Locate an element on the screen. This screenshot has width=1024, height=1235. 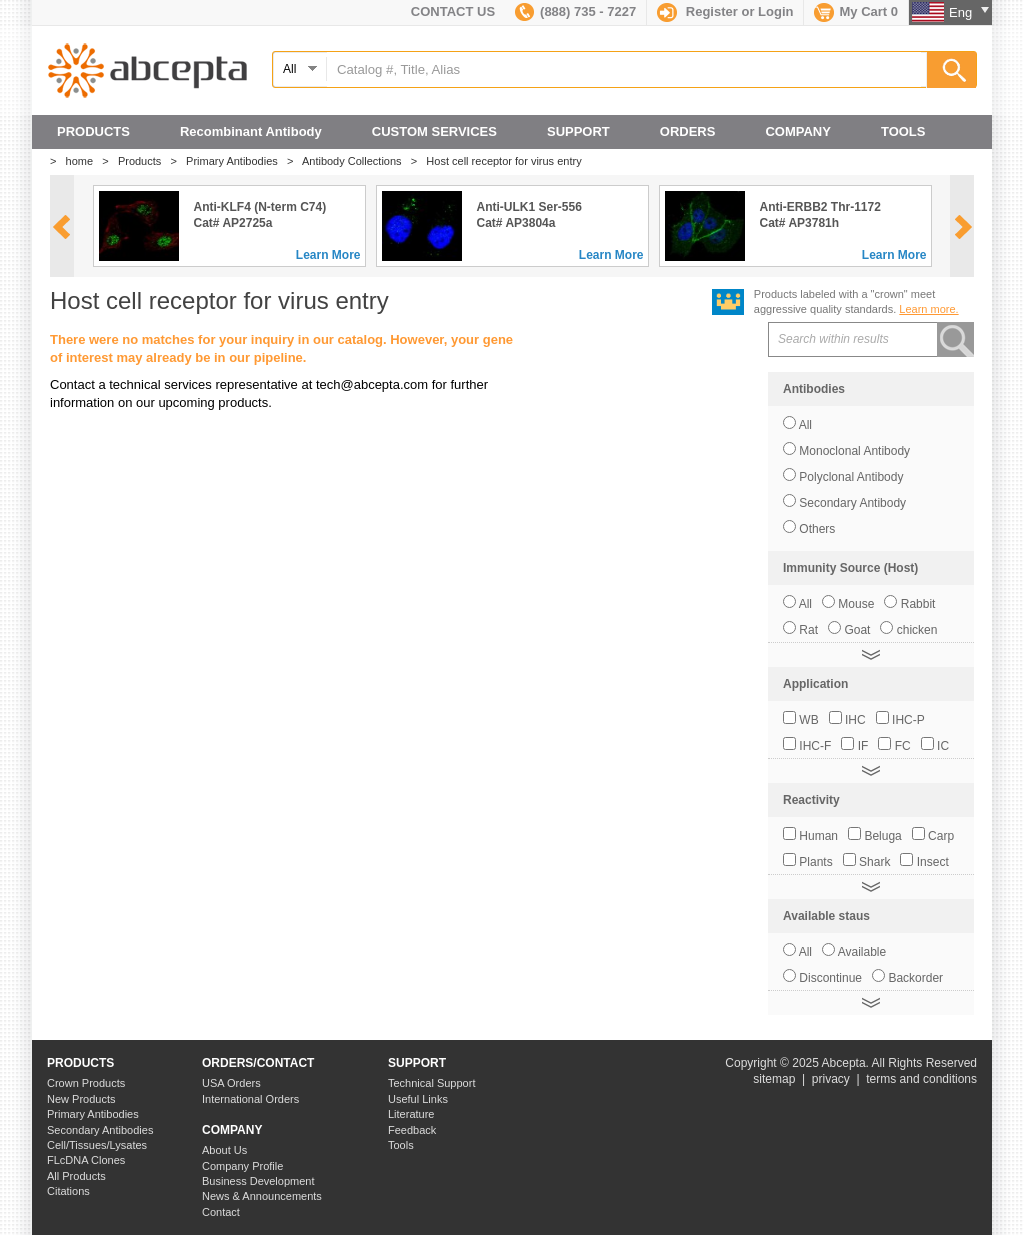
Useful Links is located at coordinates (418, 1099).